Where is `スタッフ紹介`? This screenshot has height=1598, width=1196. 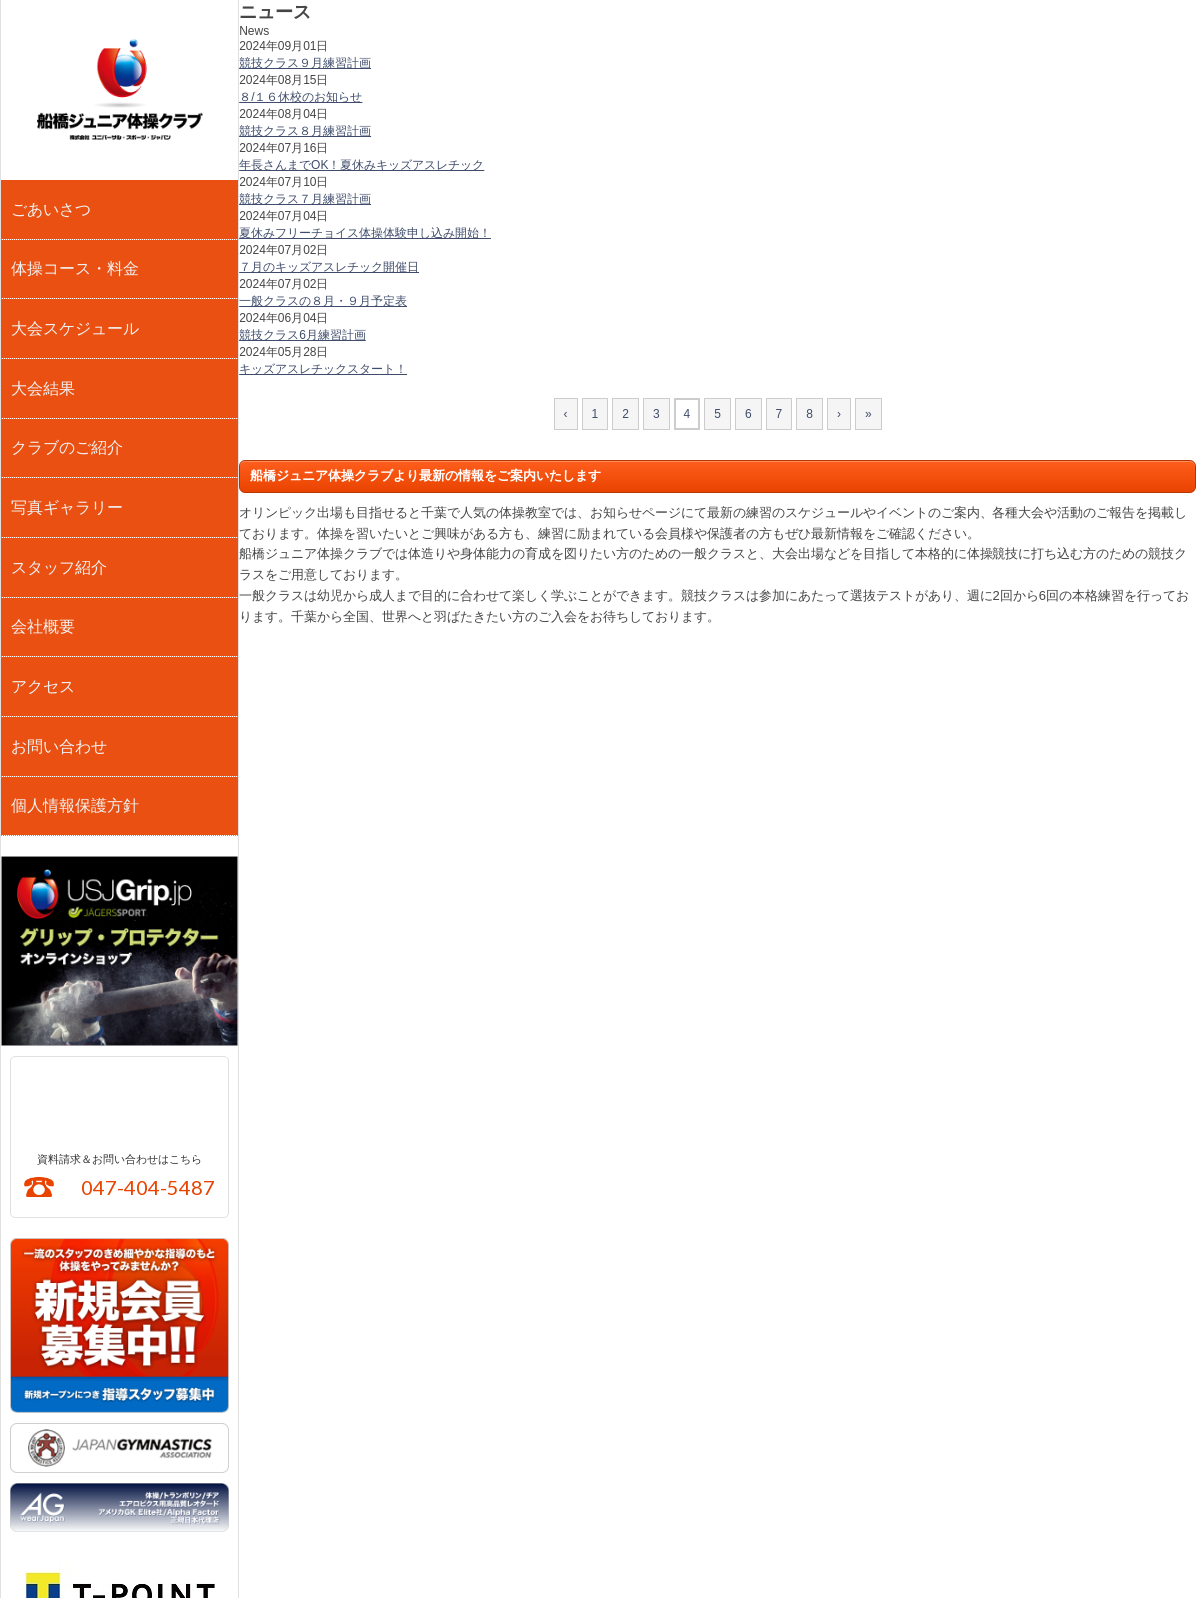
スタッフ紹介 is located at coordinates (58, 452).